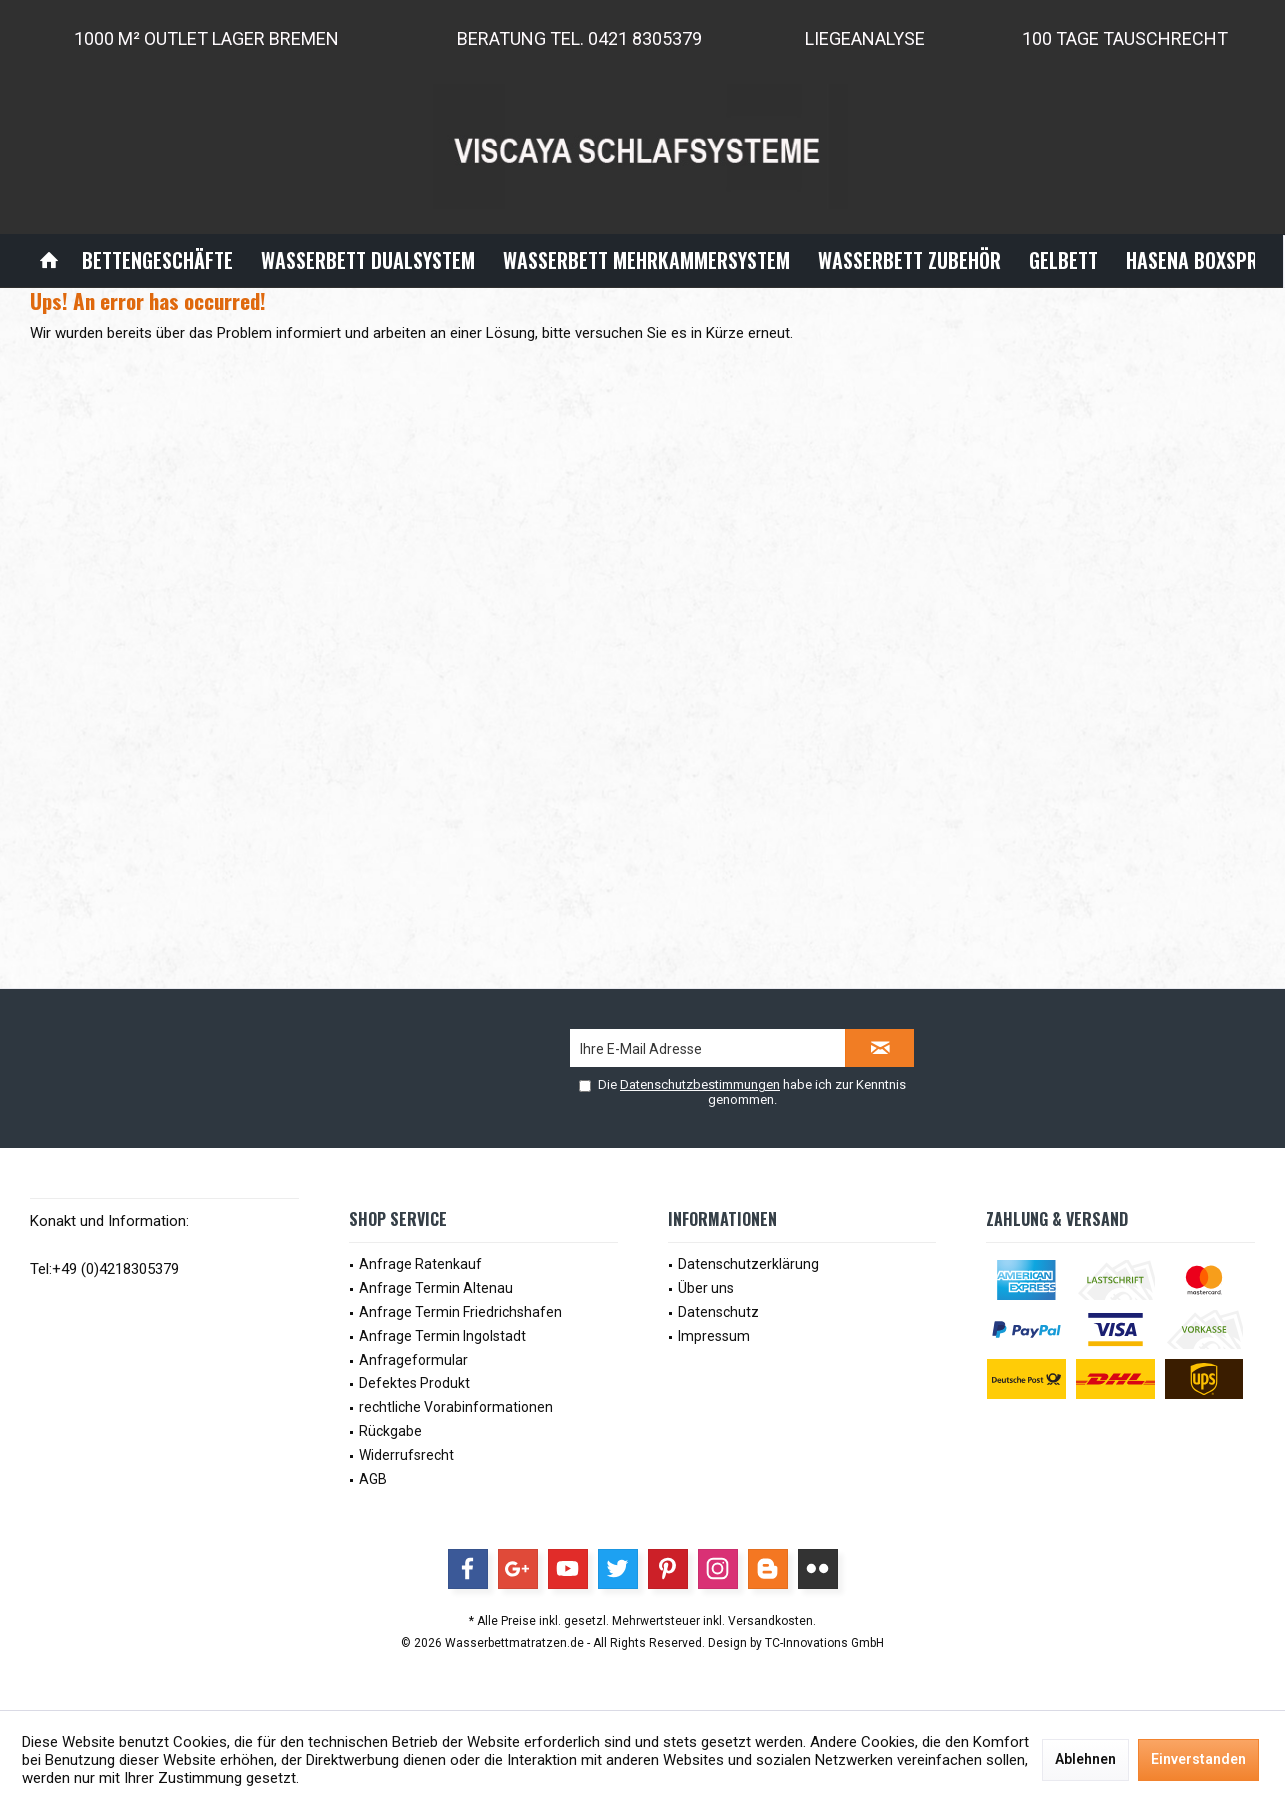 The image size is (1285, 1809). Describe the element at coordinates (373, 1479) in the screenshot. I see `AGB` at that location.